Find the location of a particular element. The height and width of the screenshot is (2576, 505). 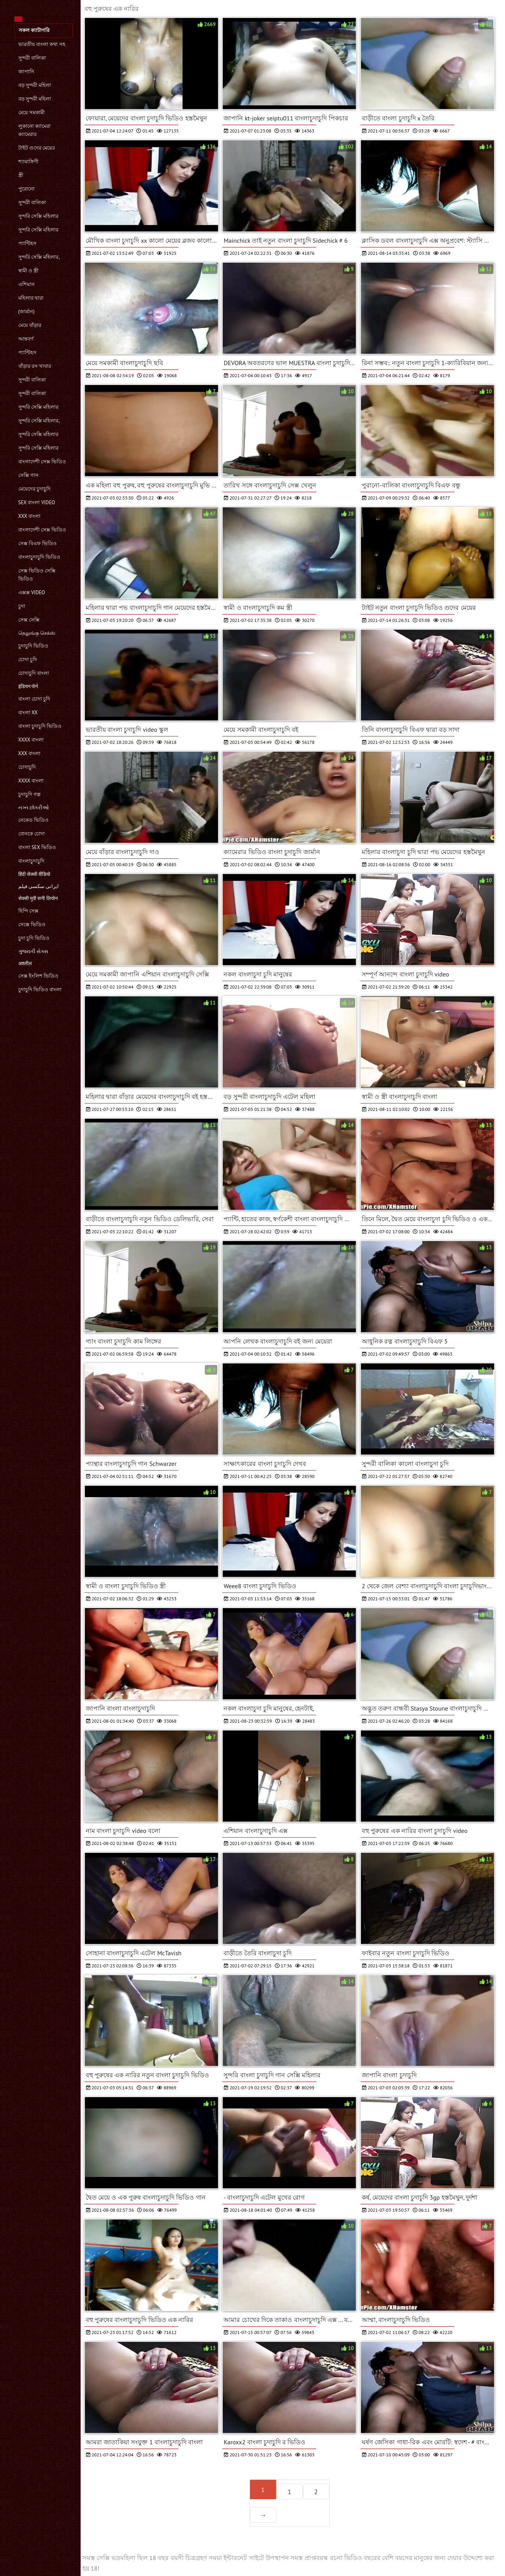

চুদা is located at coordinates (21, 606).